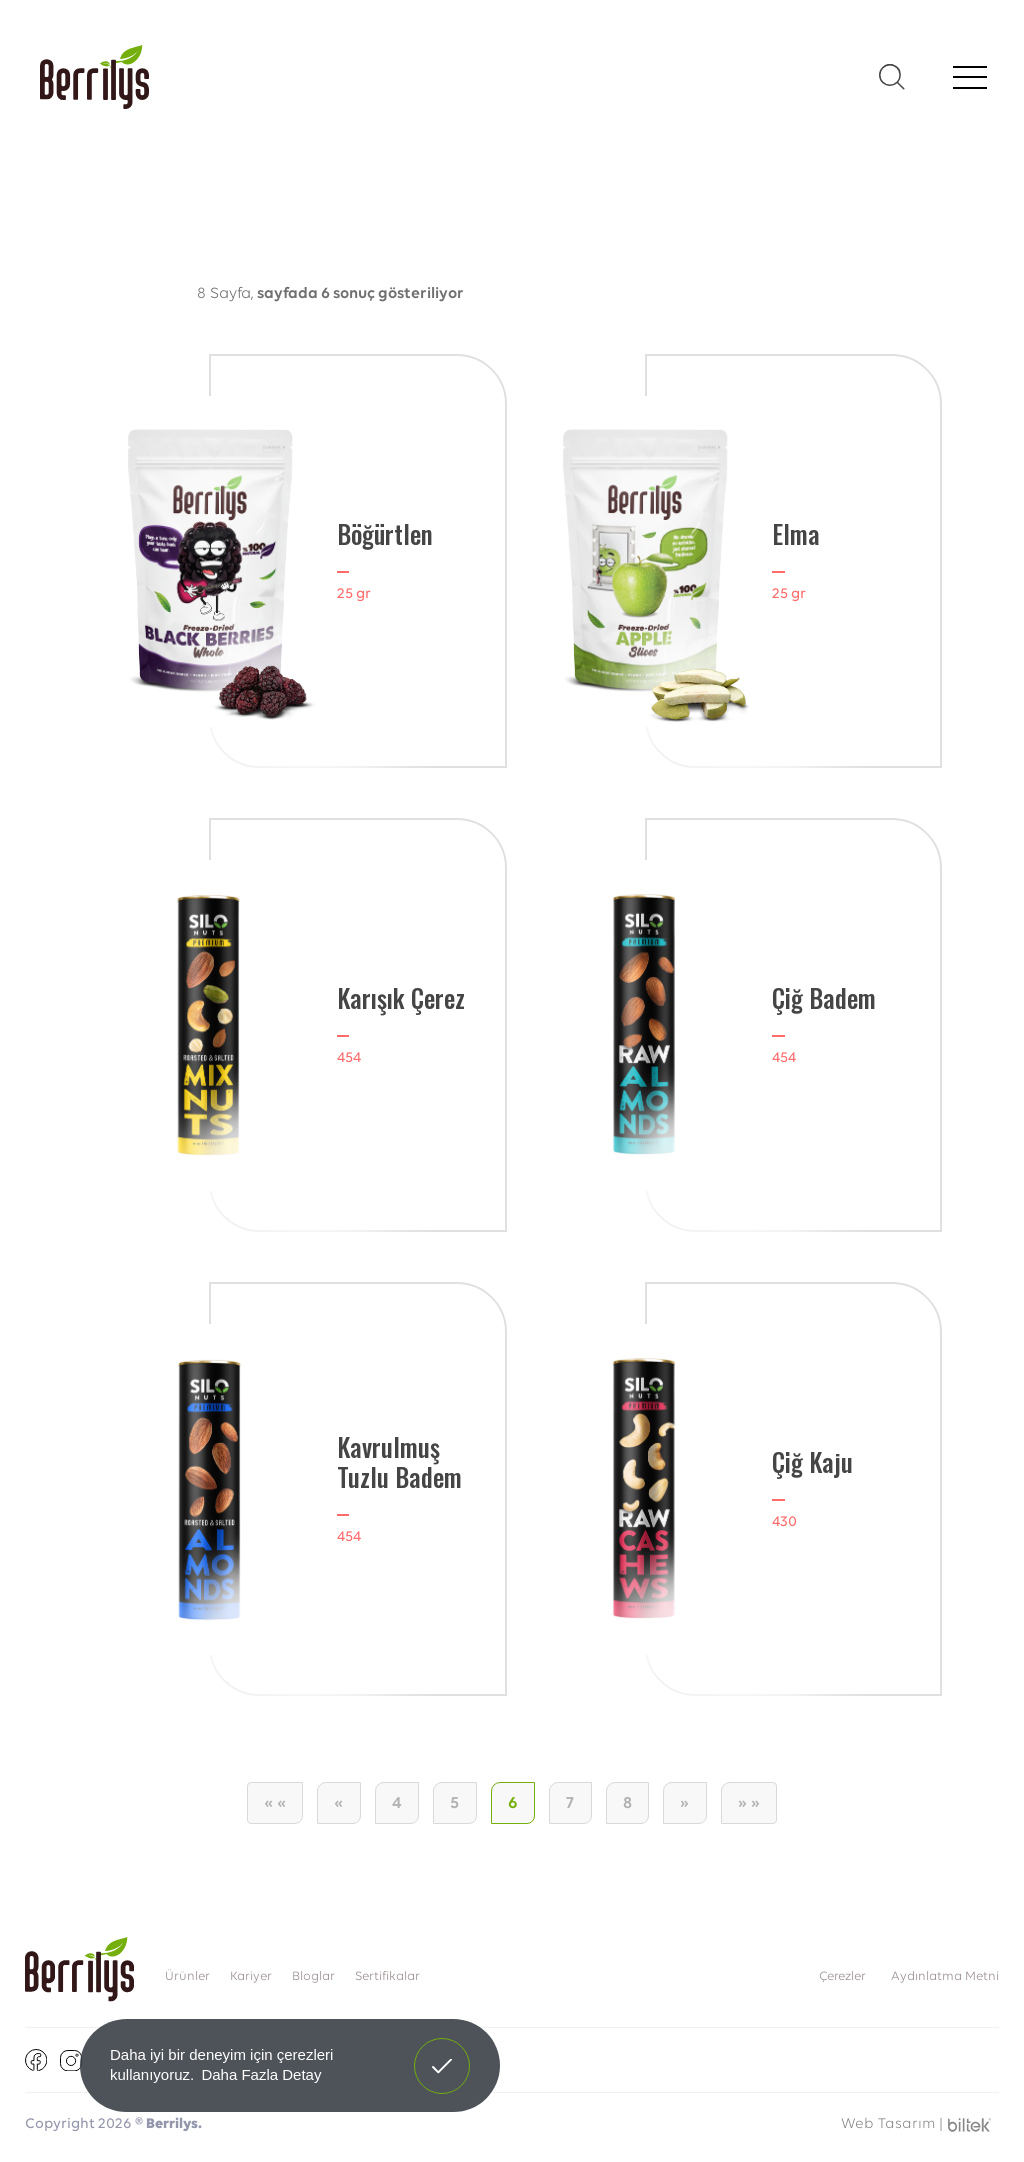 Image resolution: width=1024 pixels, height=2162 pixels. Describe the element at coordinates (275, 1803) in the screenshot. I see `[İlk Sayfa]` at that location.